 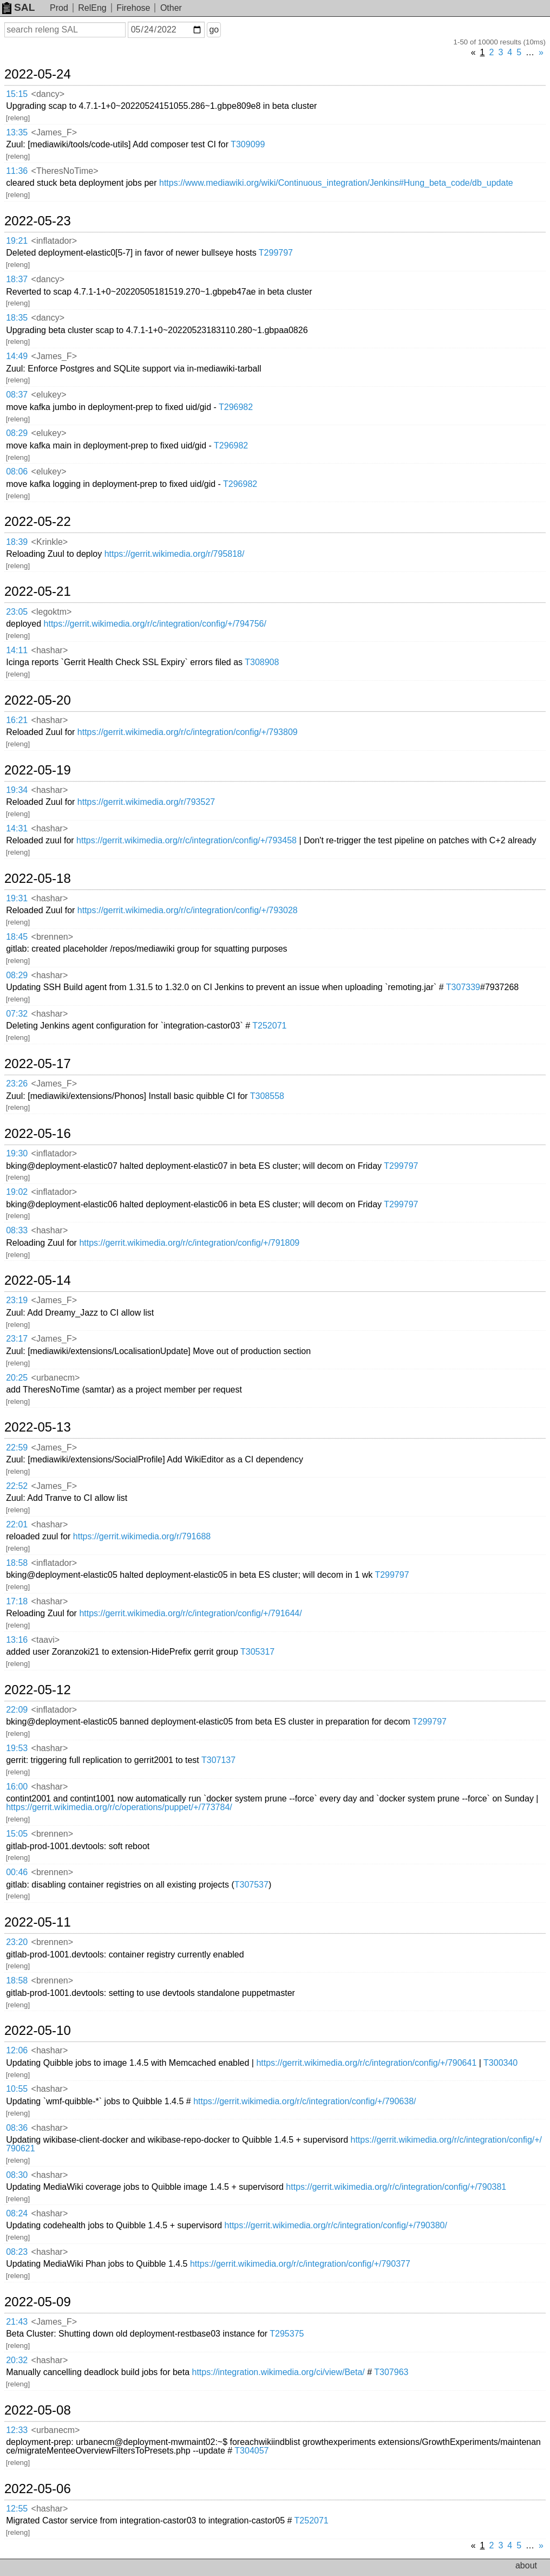 I want to click on T252071, so click(x=269, y=1025).